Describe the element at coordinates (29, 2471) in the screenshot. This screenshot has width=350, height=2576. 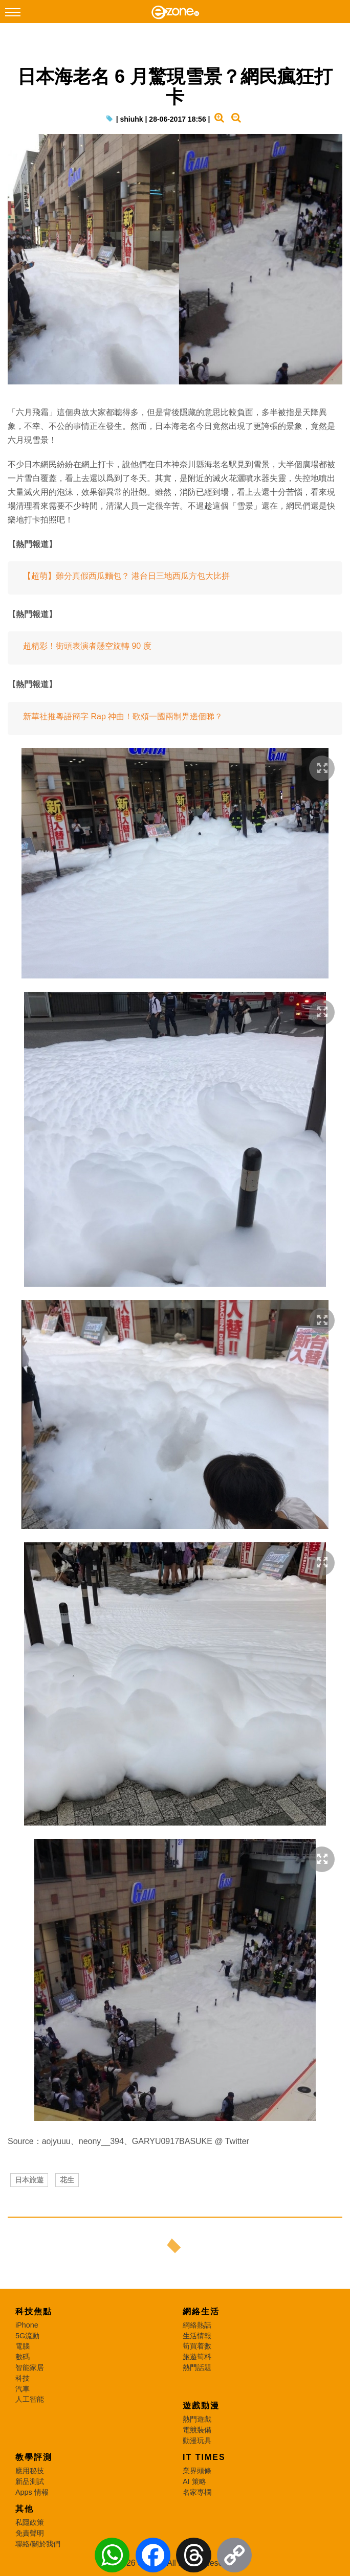
I see `應用秘技` at that location.